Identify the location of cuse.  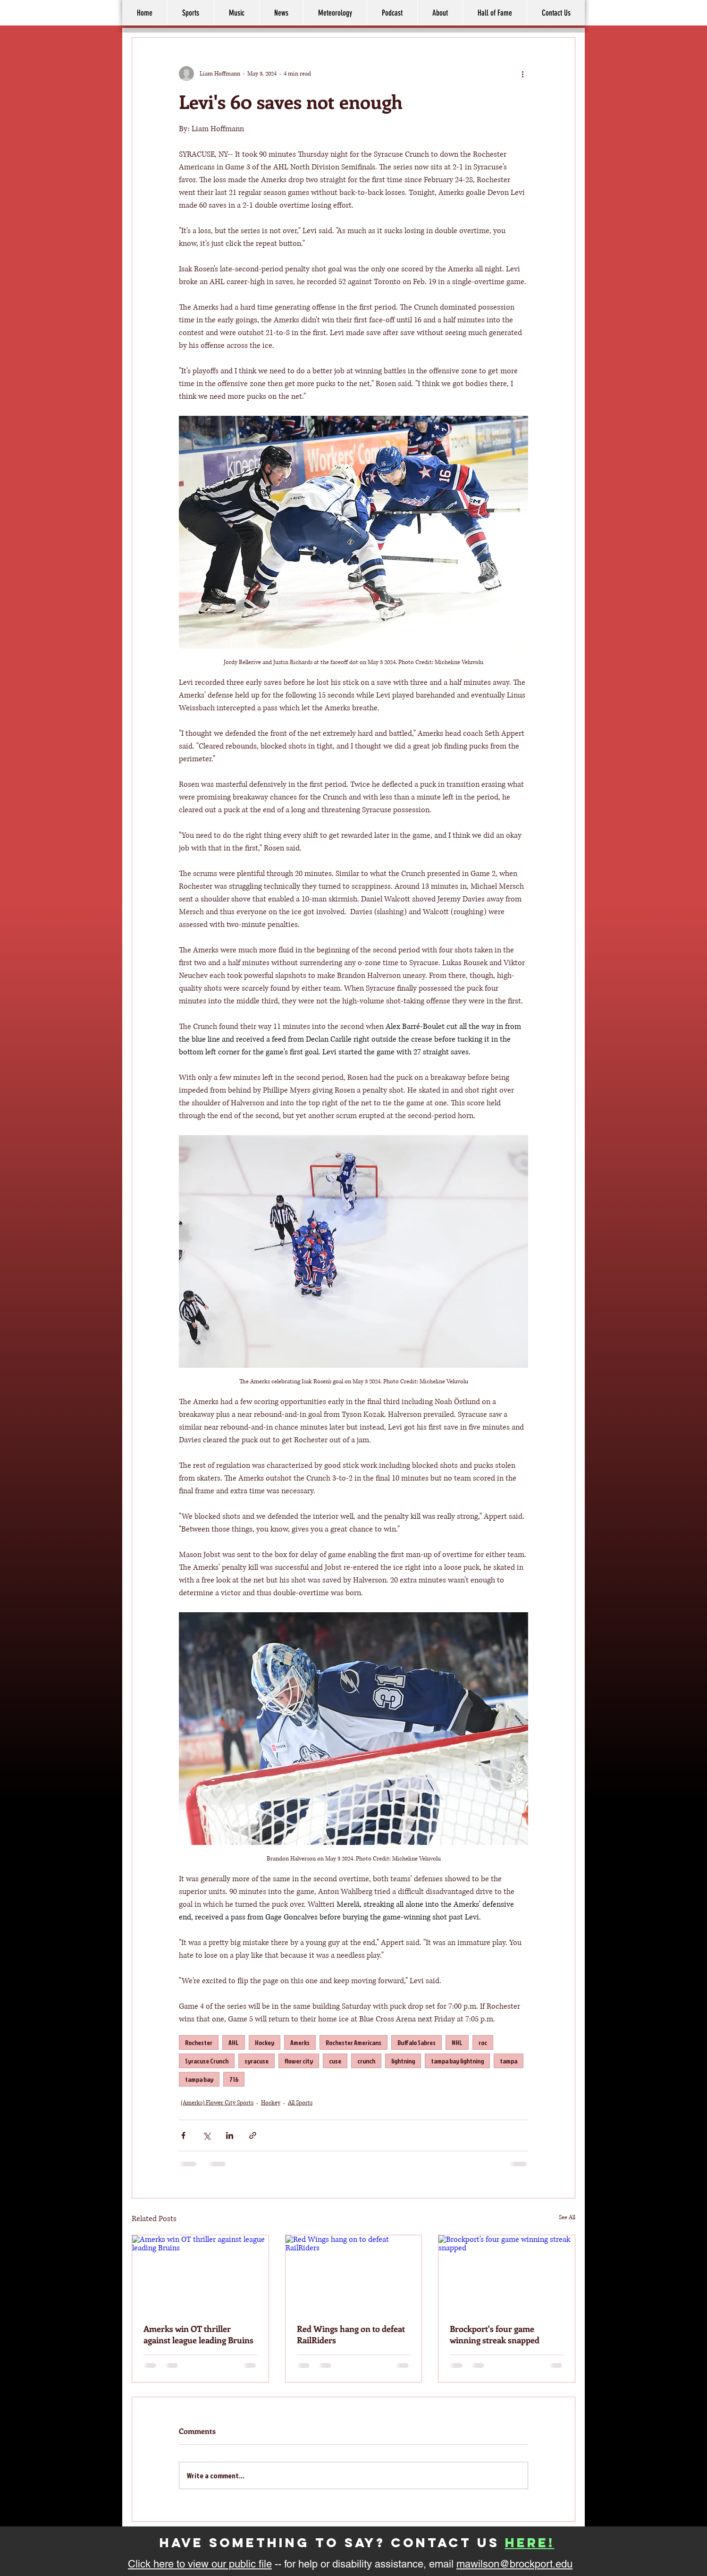
(335, 2060).